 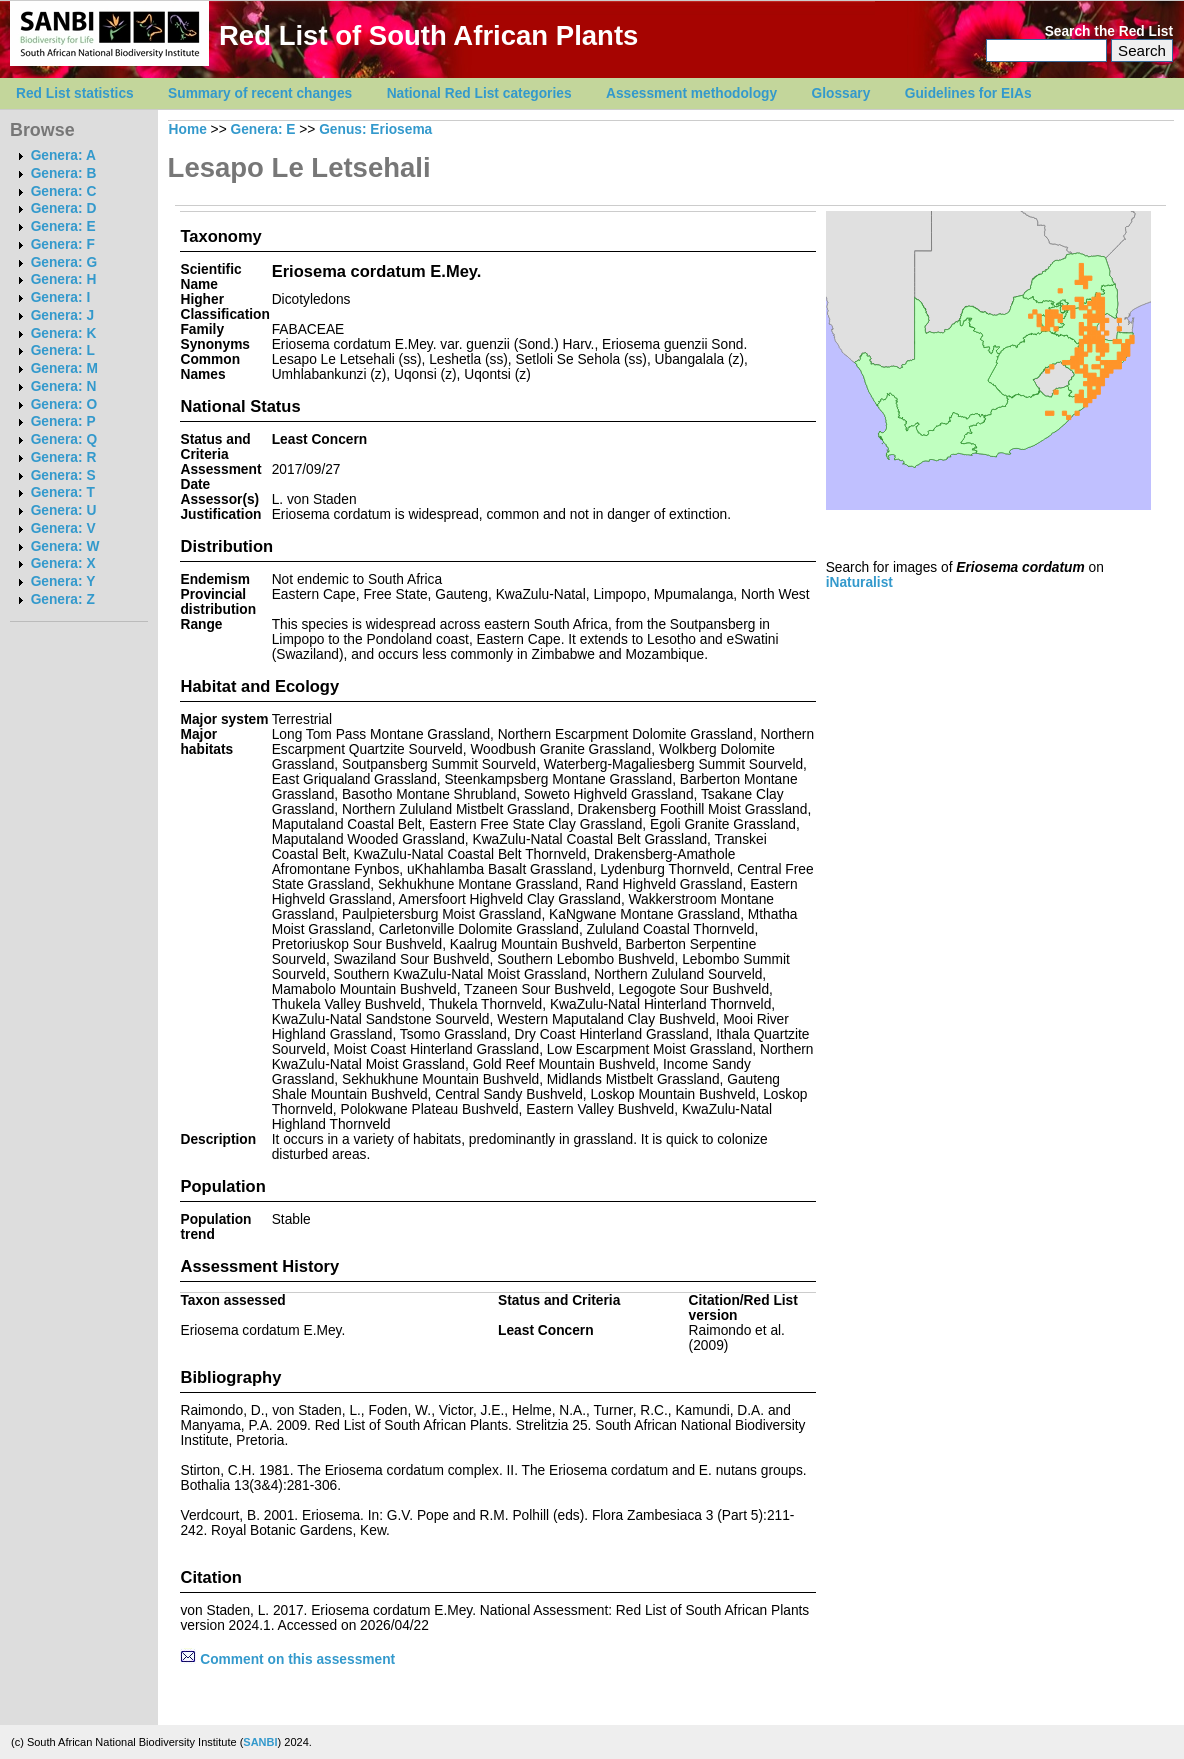 What do you see at coordinates (63, 421) in the screenshot?
I see `Genera: P` at bounding box center [63, 421].